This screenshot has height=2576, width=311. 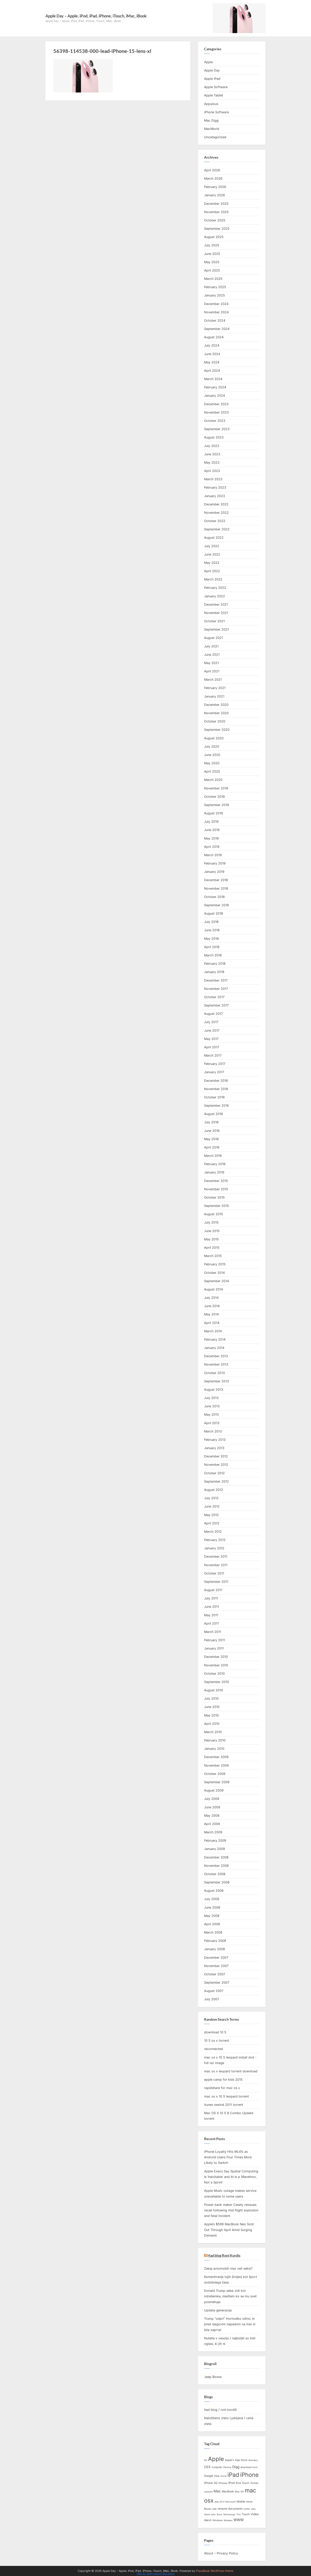 I want to click on Update generacija, so click(x=218, y=2310).